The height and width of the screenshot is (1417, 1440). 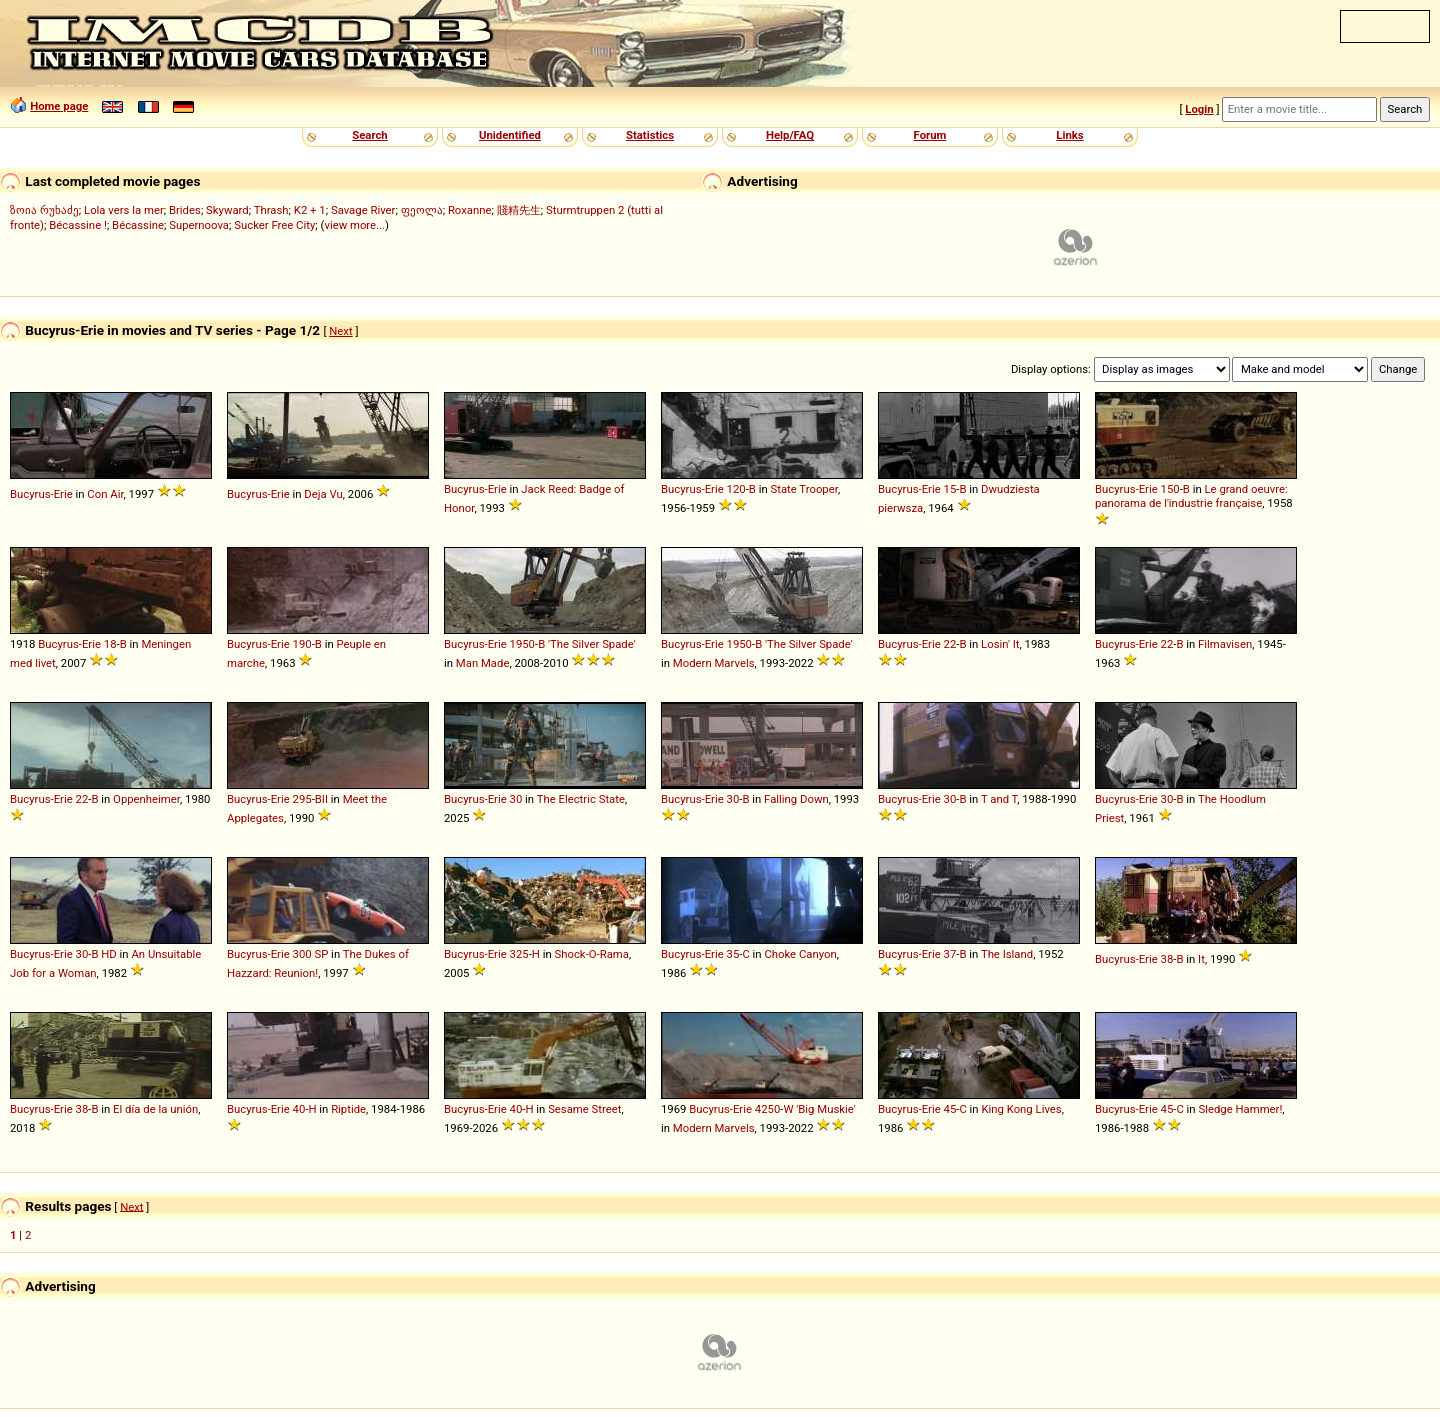 I want to click on It, so click(x=1201, y=959).